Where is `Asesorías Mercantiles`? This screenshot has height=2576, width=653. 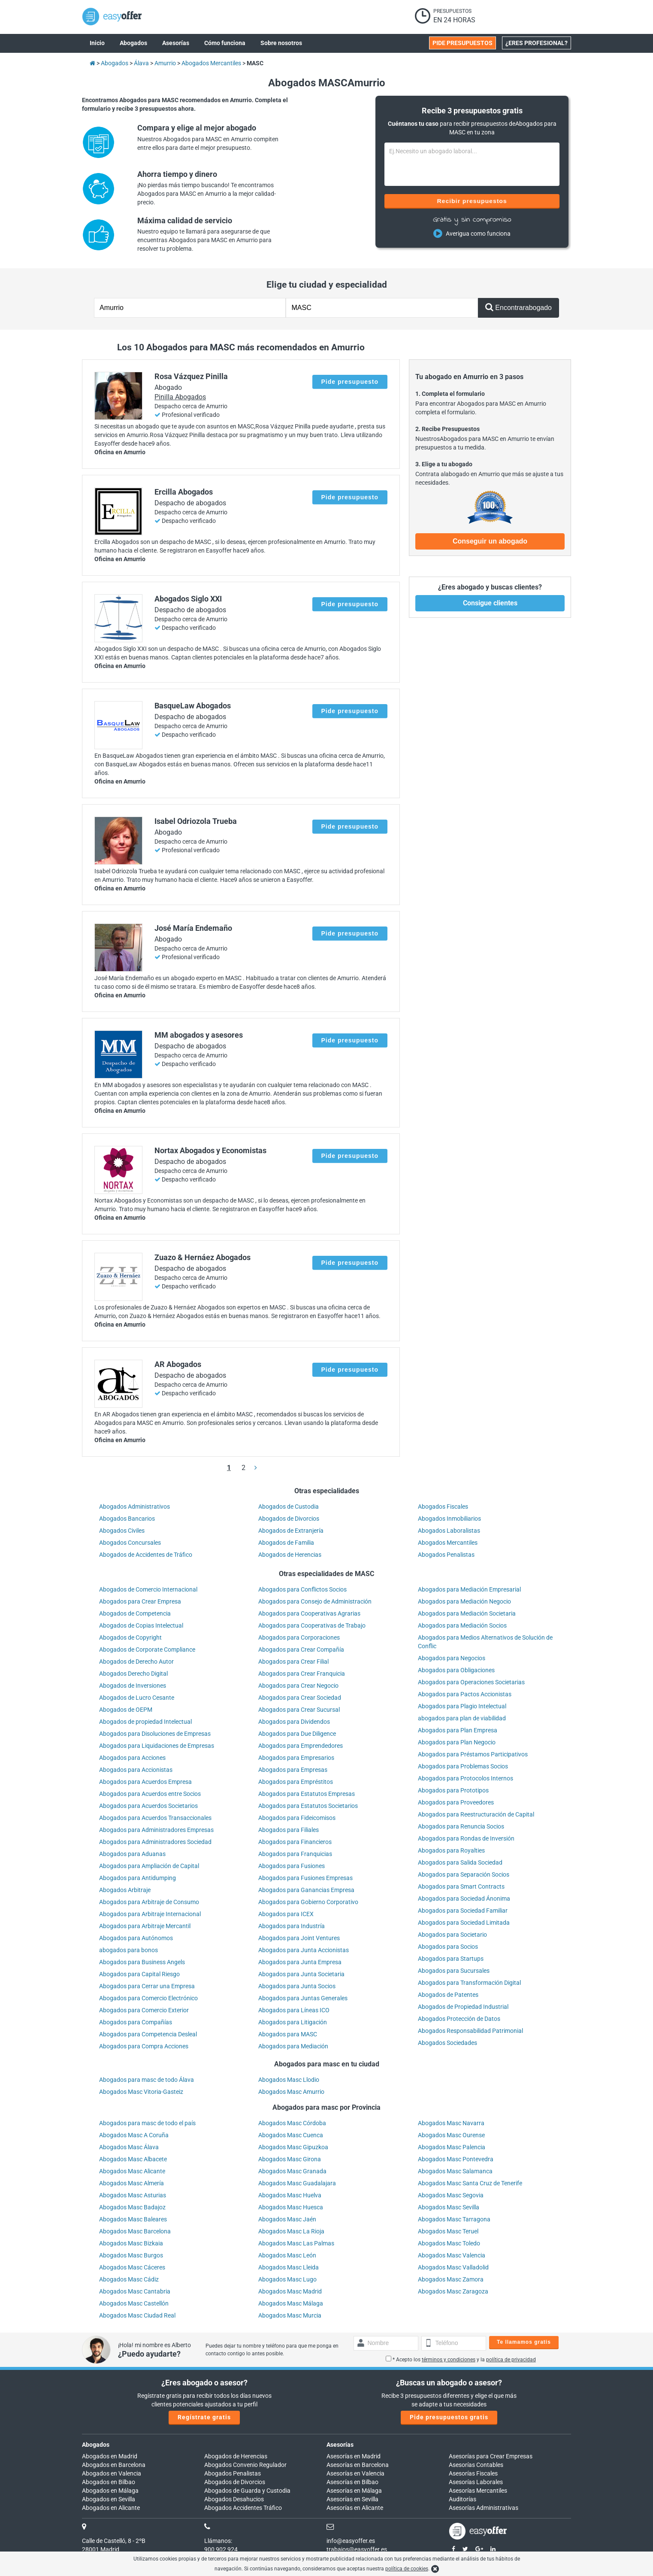 Asesorías Mercantiles is located at coordinates (478, 2490).